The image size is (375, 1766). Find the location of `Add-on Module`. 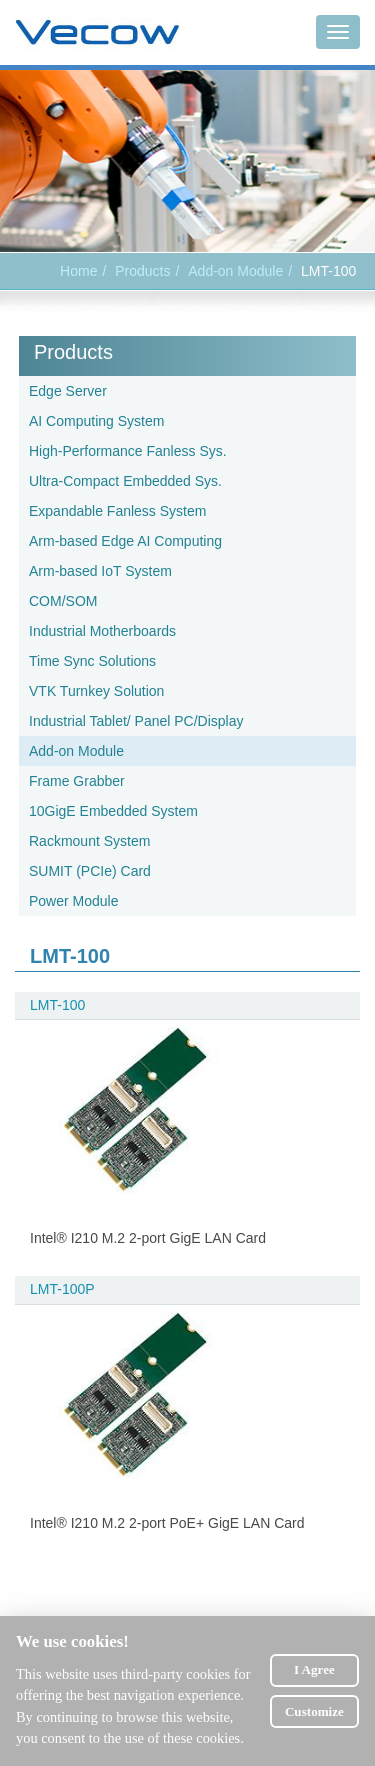

Add-on Module is located at coordinates (235, 271).